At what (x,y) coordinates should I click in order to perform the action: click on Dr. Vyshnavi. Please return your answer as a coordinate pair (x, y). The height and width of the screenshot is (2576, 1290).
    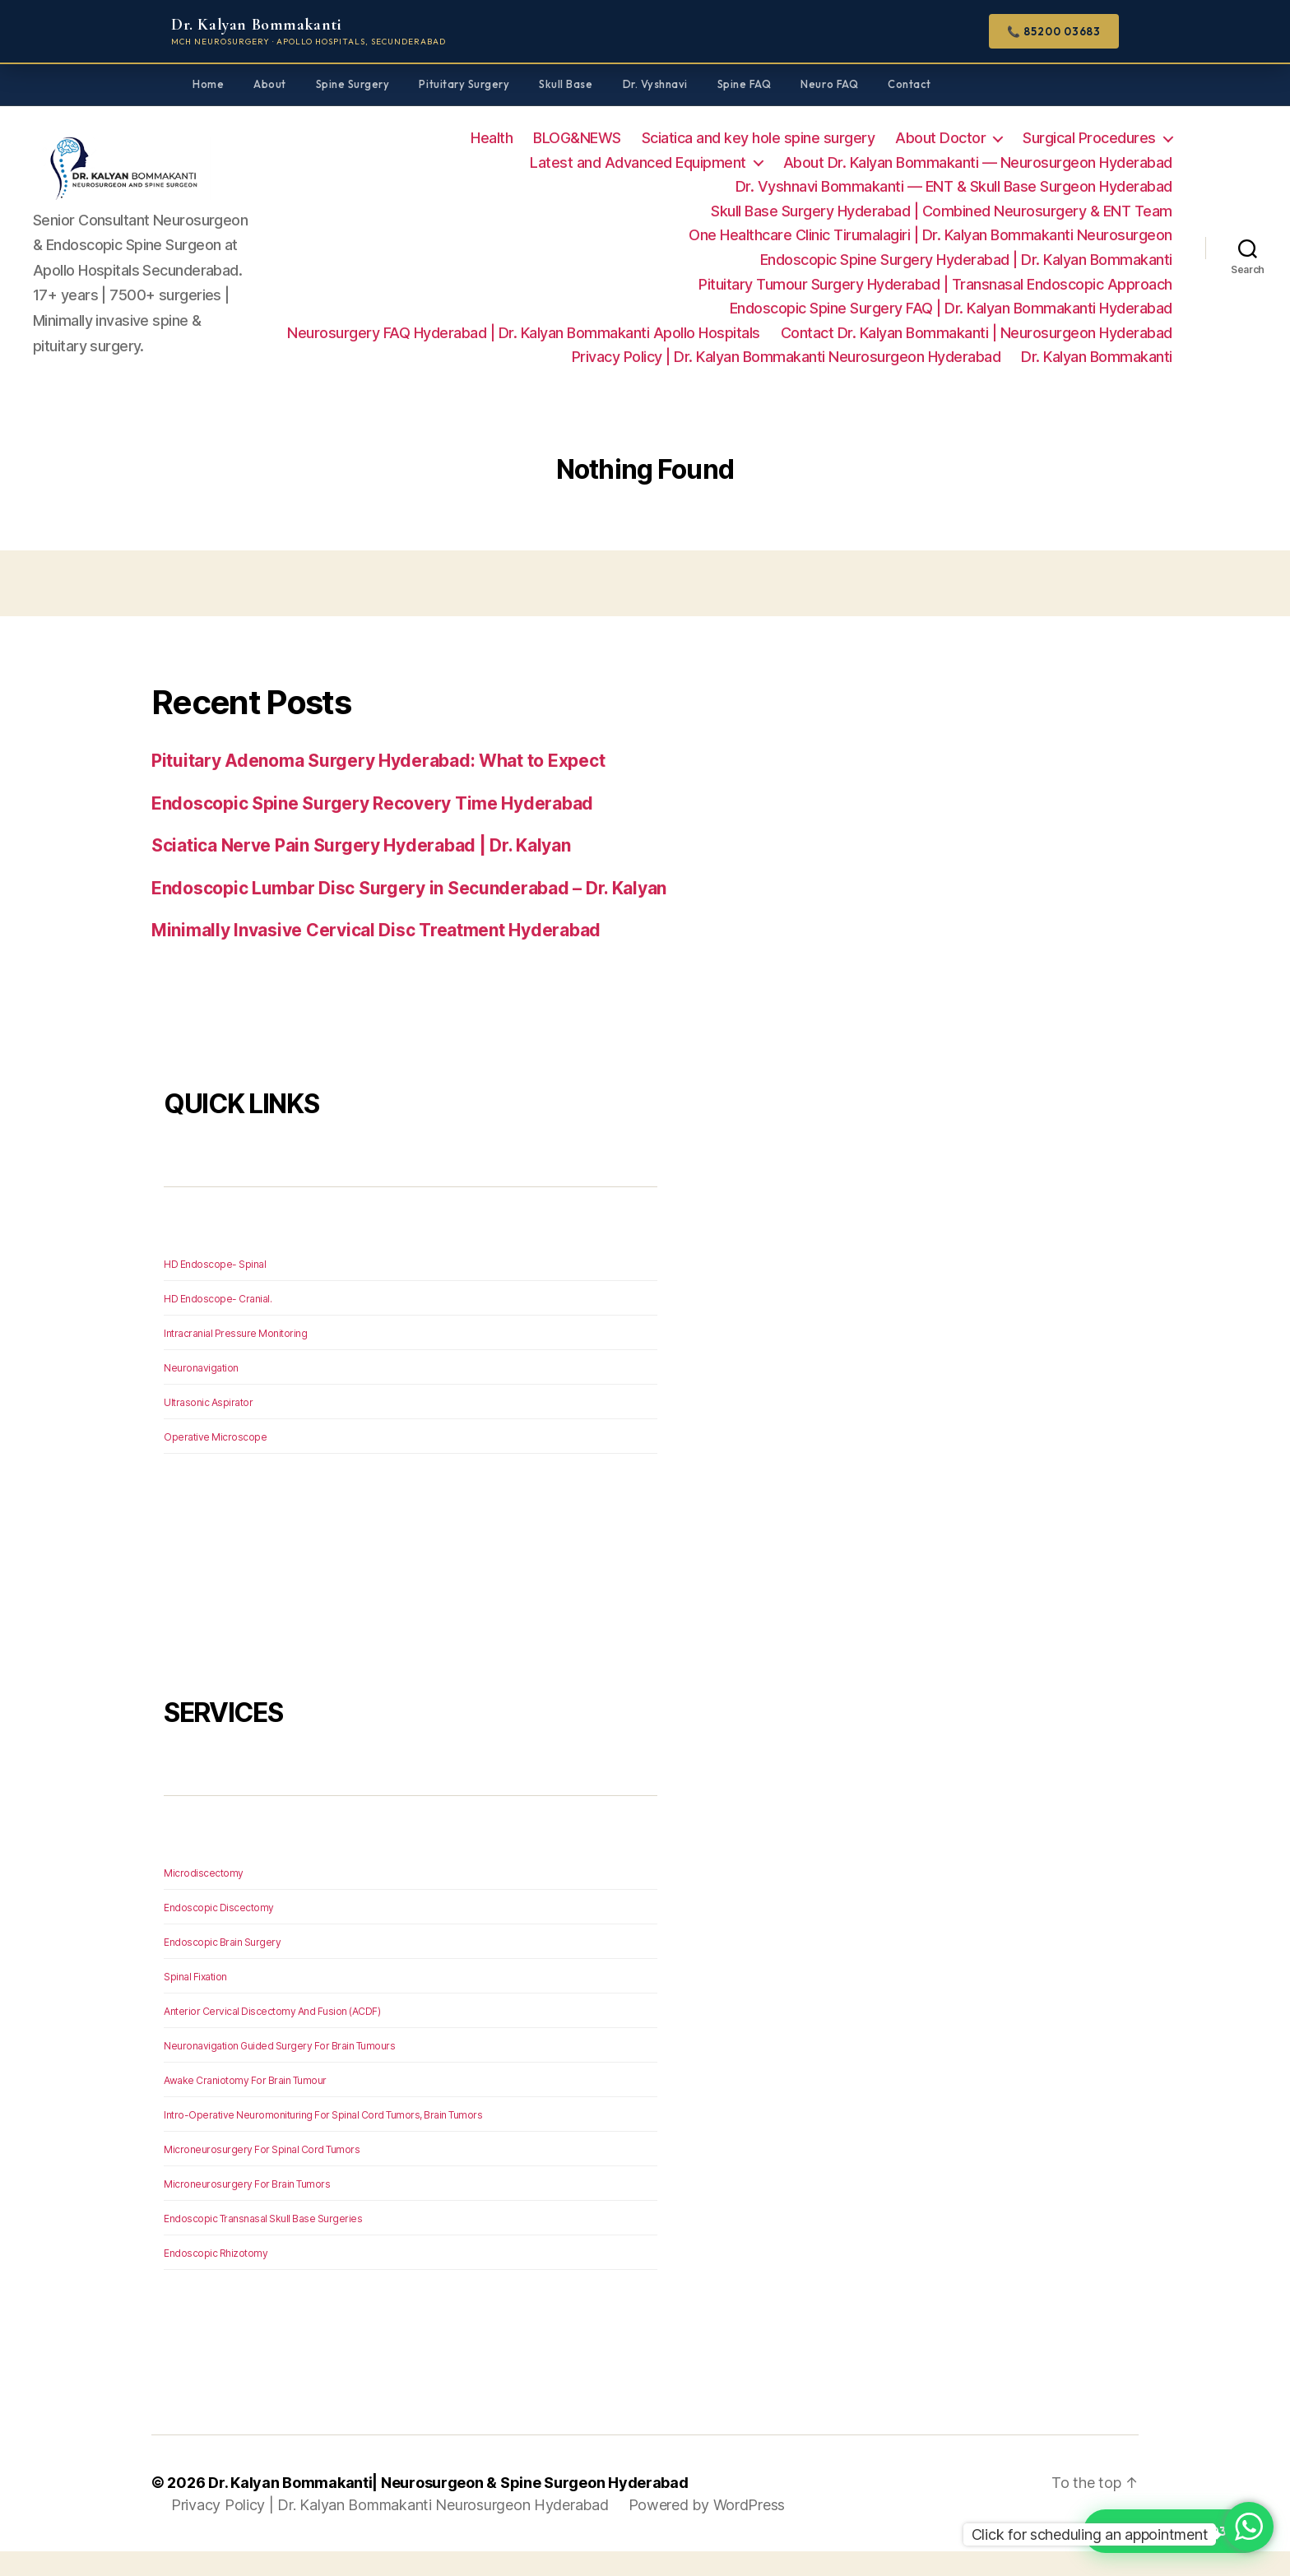
    Looking at the image, I should click on (655, 84).